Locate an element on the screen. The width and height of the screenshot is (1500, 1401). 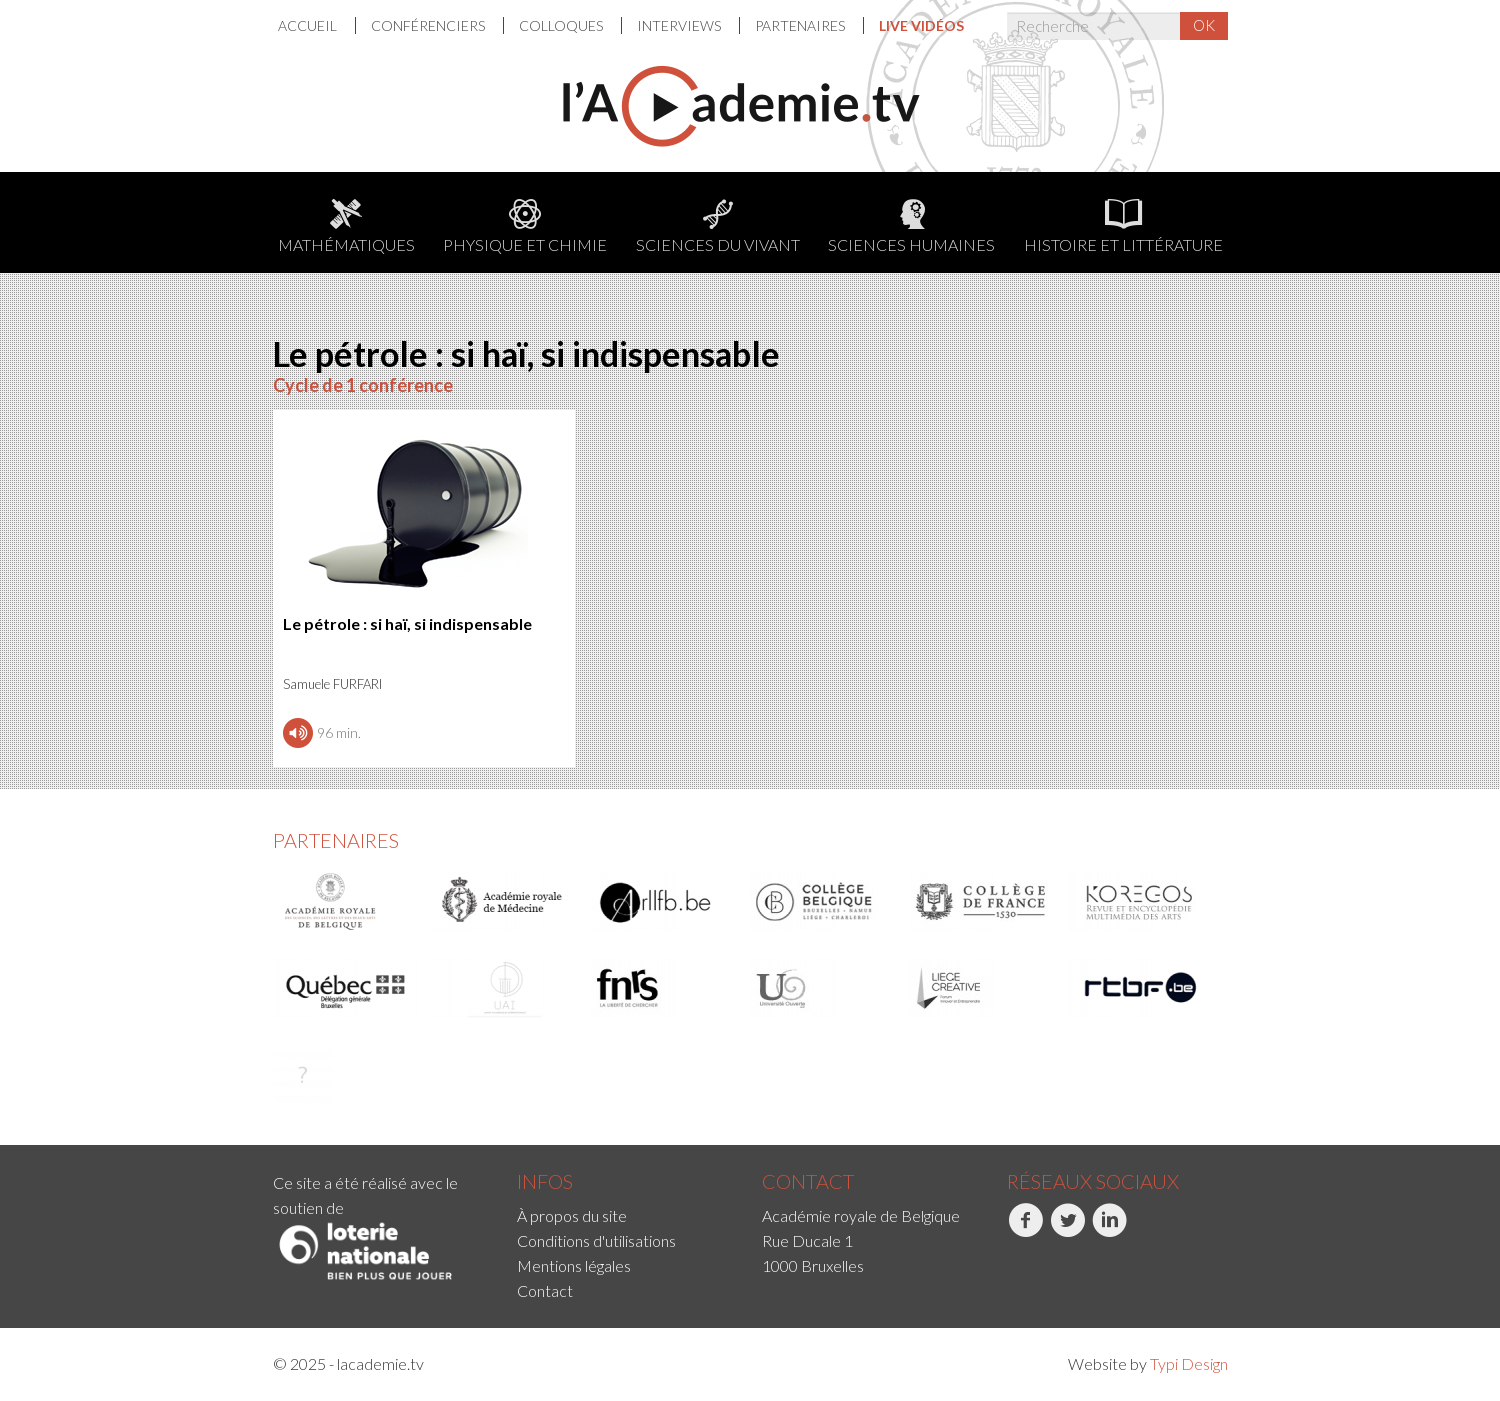
Interviews is located at coordinates (680, 25).